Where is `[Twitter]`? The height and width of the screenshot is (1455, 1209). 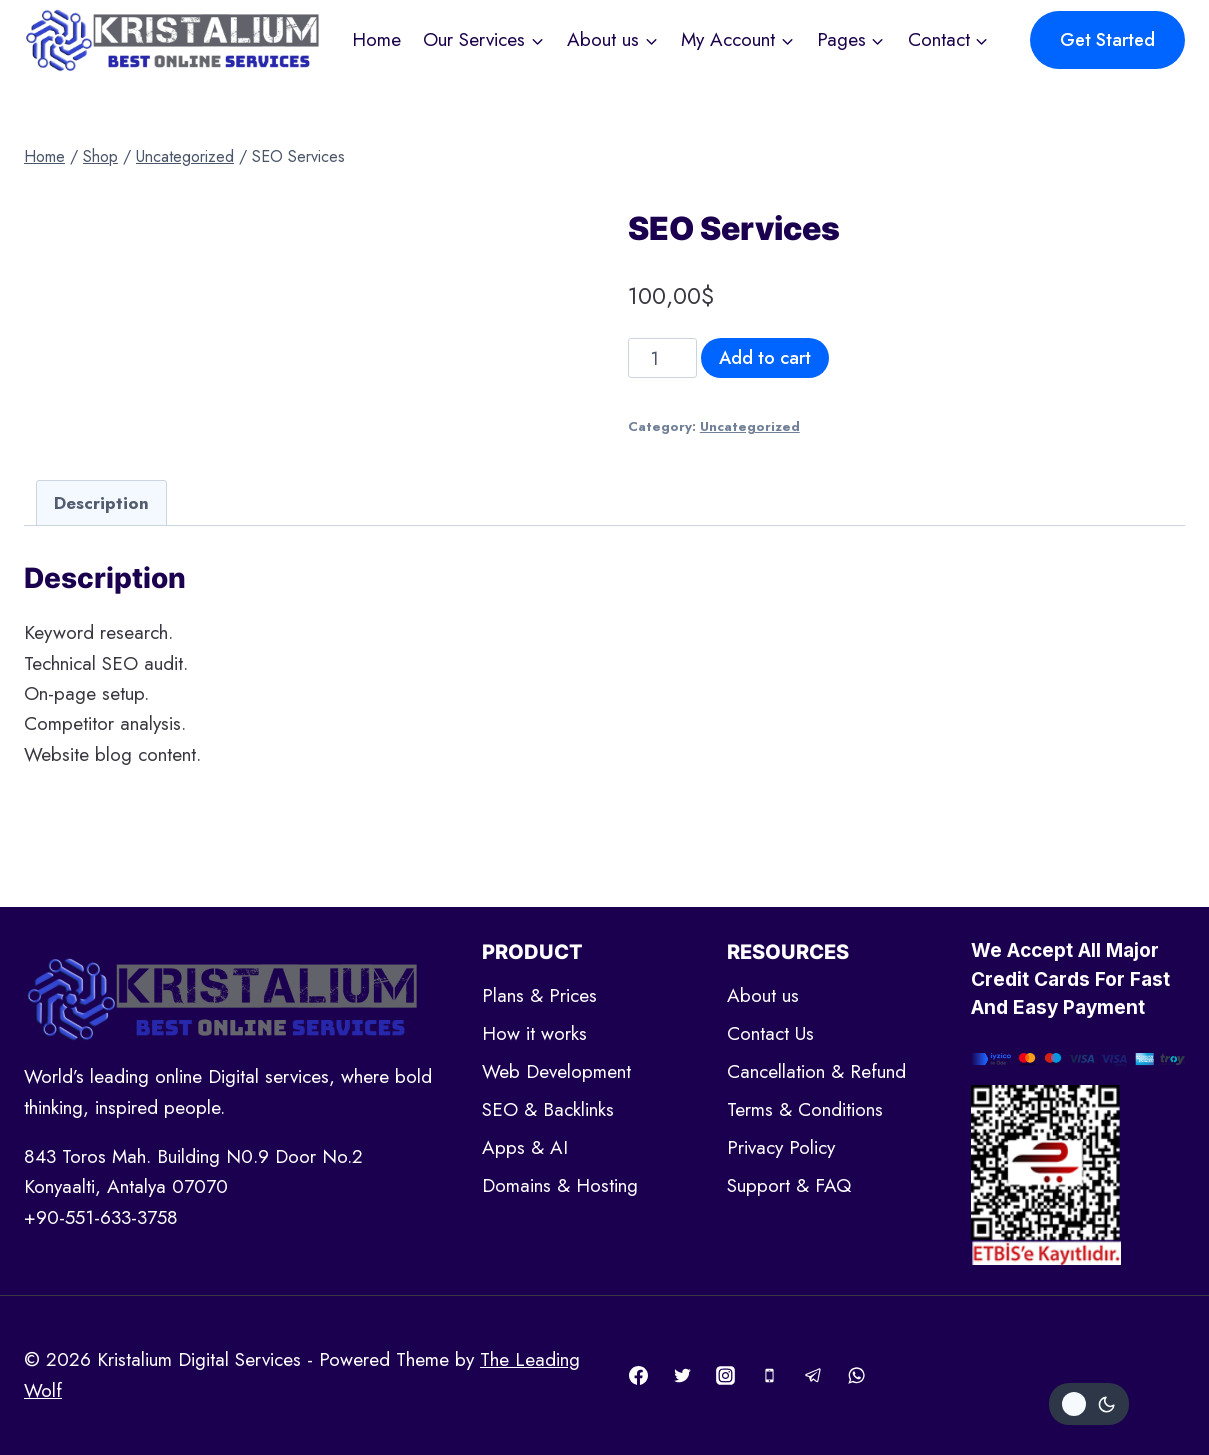 [Twitter] is located at coordinates (682, 1376).